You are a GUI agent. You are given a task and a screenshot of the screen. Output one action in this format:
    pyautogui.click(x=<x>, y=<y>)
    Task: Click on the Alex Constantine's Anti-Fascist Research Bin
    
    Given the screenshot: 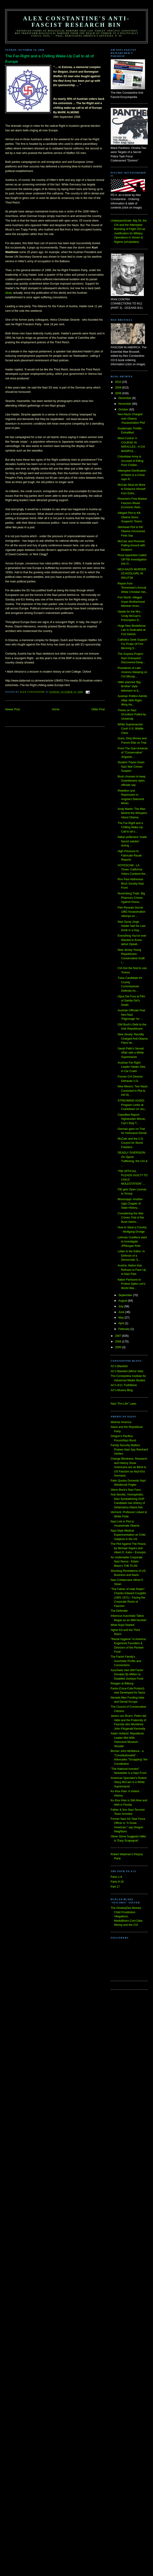 What is the action you would take?
    pyautogui.click(x=76, y=21)
    